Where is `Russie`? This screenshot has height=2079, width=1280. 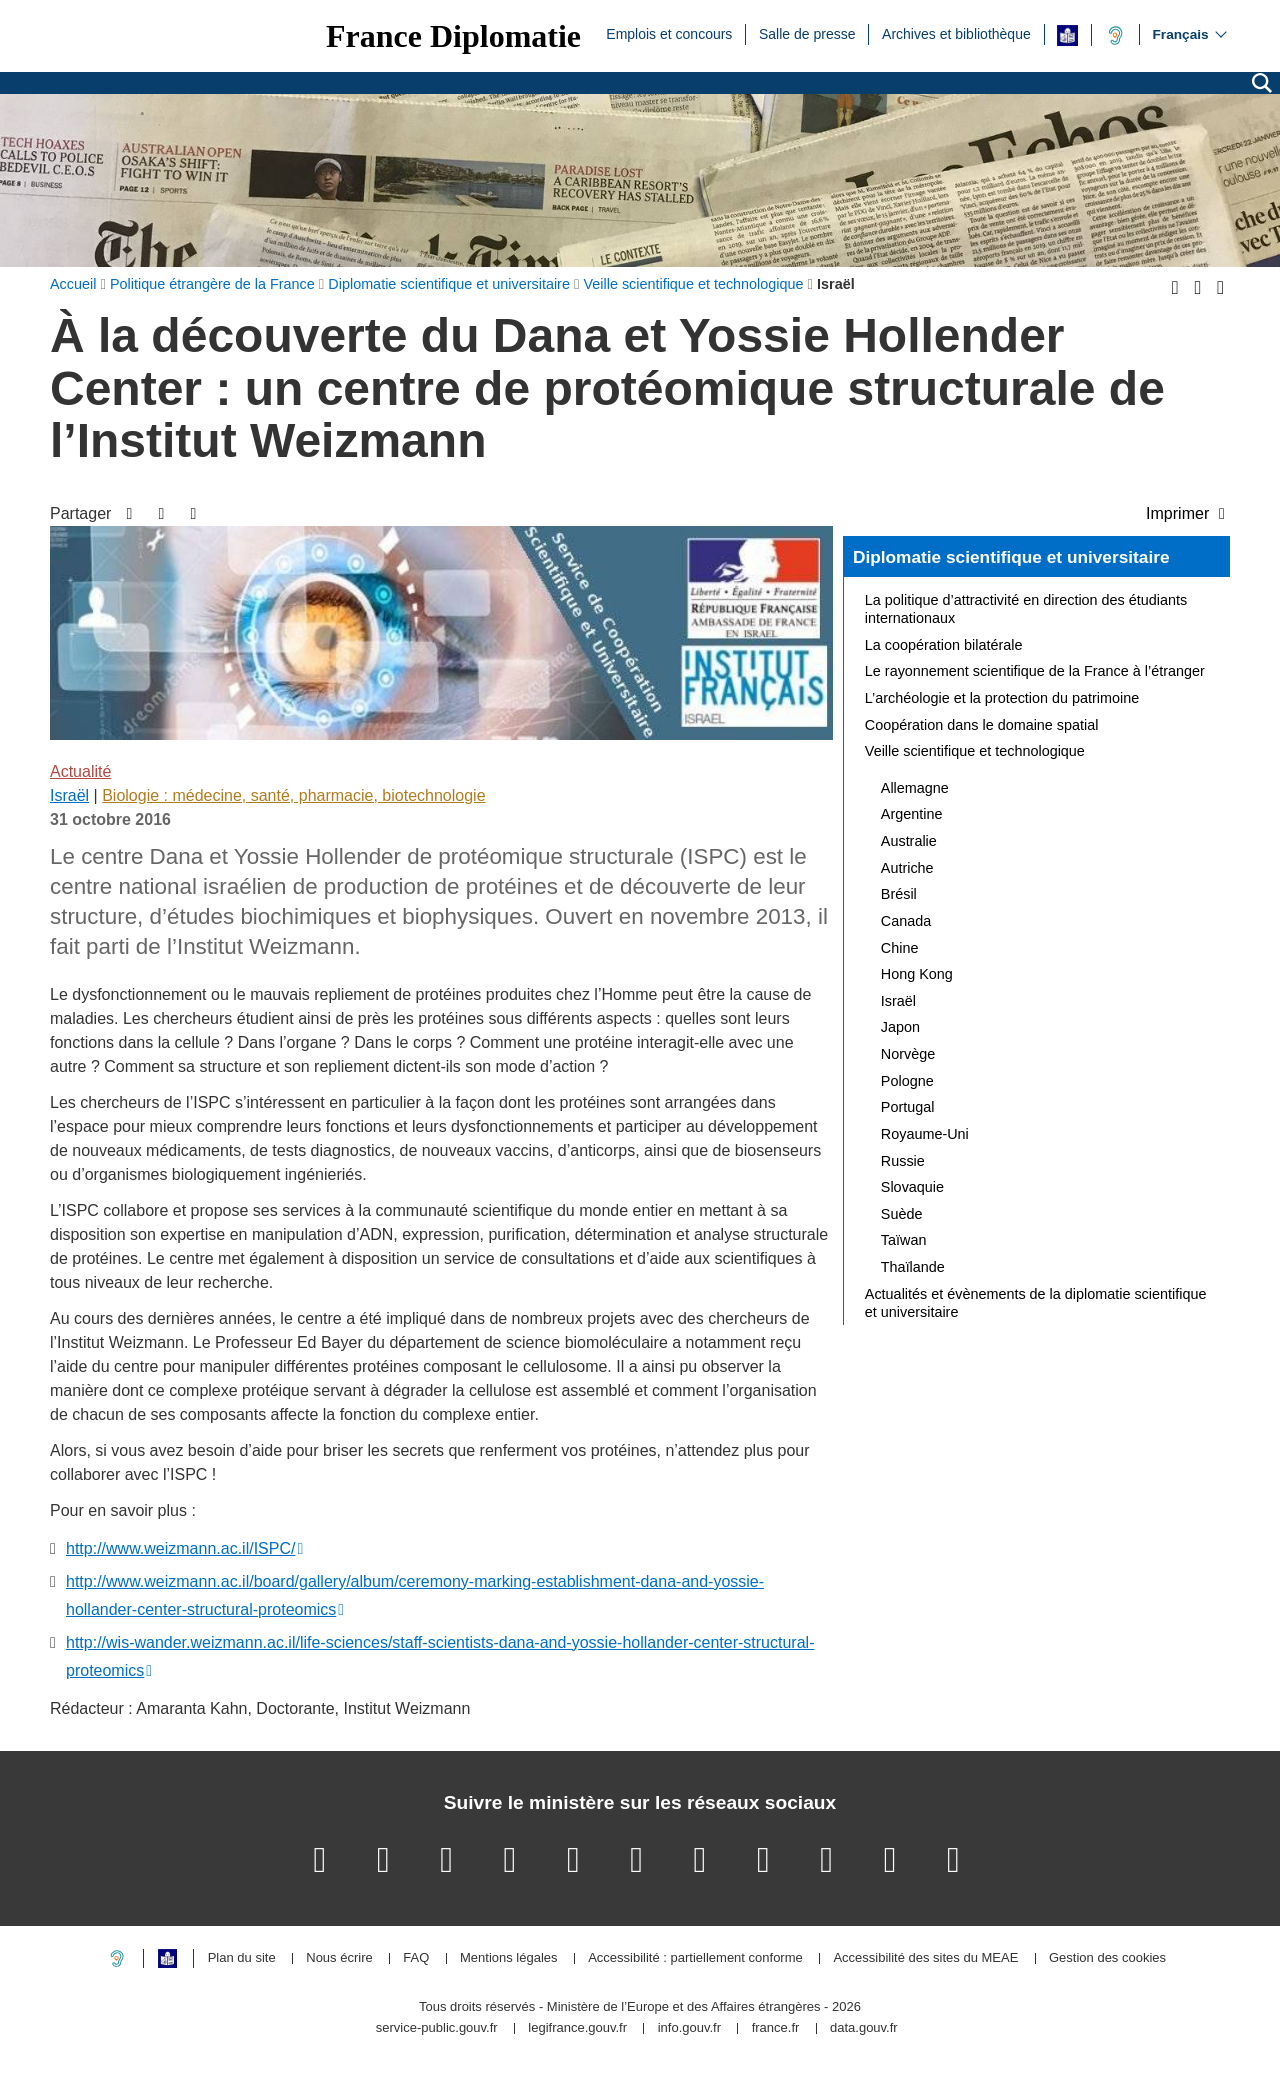 Russie is located at coordinates (903, 1161).